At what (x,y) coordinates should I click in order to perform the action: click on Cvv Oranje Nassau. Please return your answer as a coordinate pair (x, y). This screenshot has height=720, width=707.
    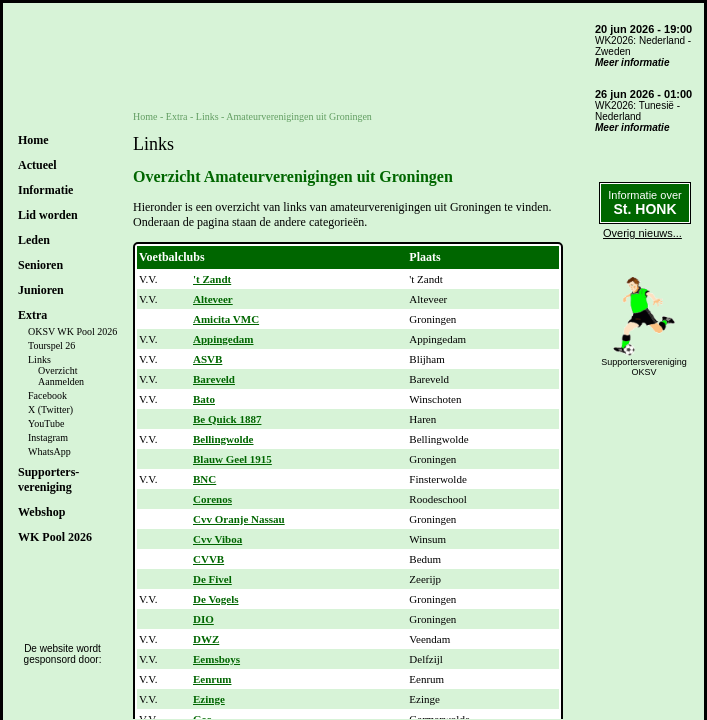
    Looking at the image, I should click on (239, 519).